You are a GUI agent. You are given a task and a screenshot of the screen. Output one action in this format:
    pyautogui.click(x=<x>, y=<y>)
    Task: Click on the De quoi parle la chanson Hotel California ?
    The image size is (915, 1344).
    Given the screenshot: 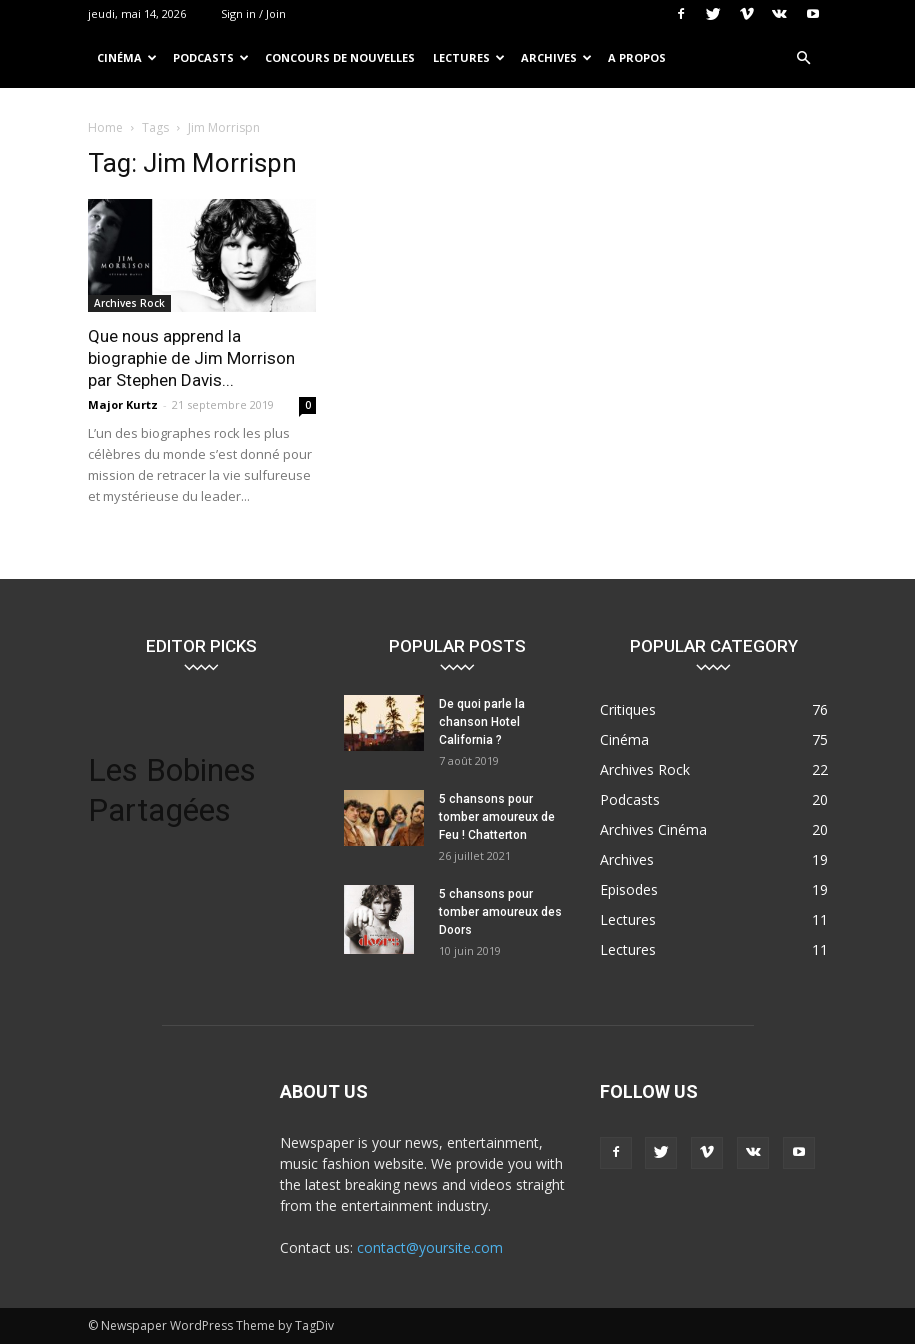 What is the action you would take?
    pyautogui.click(x=482, y=722)
    